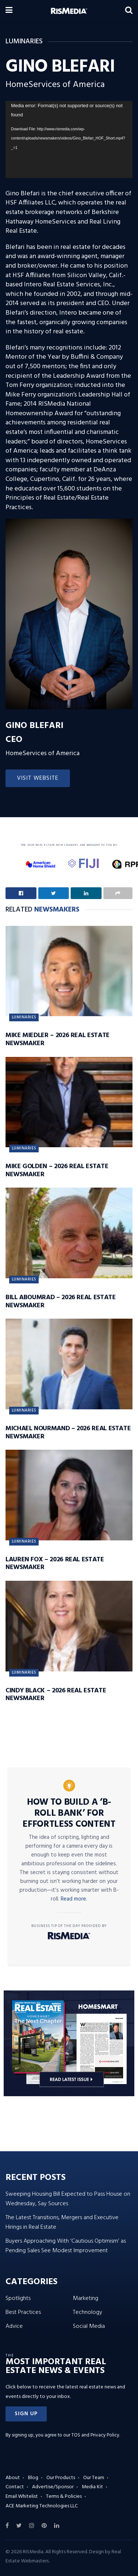 Image resolution: width=138 pixels, height=2576 pixels. I want to click on Buyers Approaching With ‘Cautious Optimism’ as Pending Sales See Modest Improvement, so click(66, 2246).